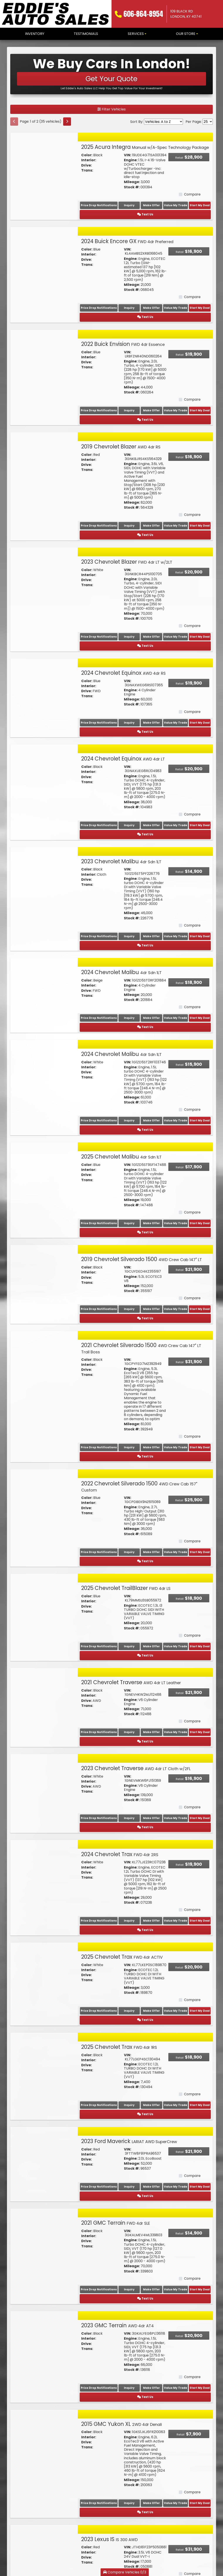 The height and width of the screenshot is (2576, 223). What do you see at coordinates (44, 966) in the screenshot?
I see `[2024 Chevrolet Malibu 4dr Sdn 1LT]` at bounding box center [44, 966].